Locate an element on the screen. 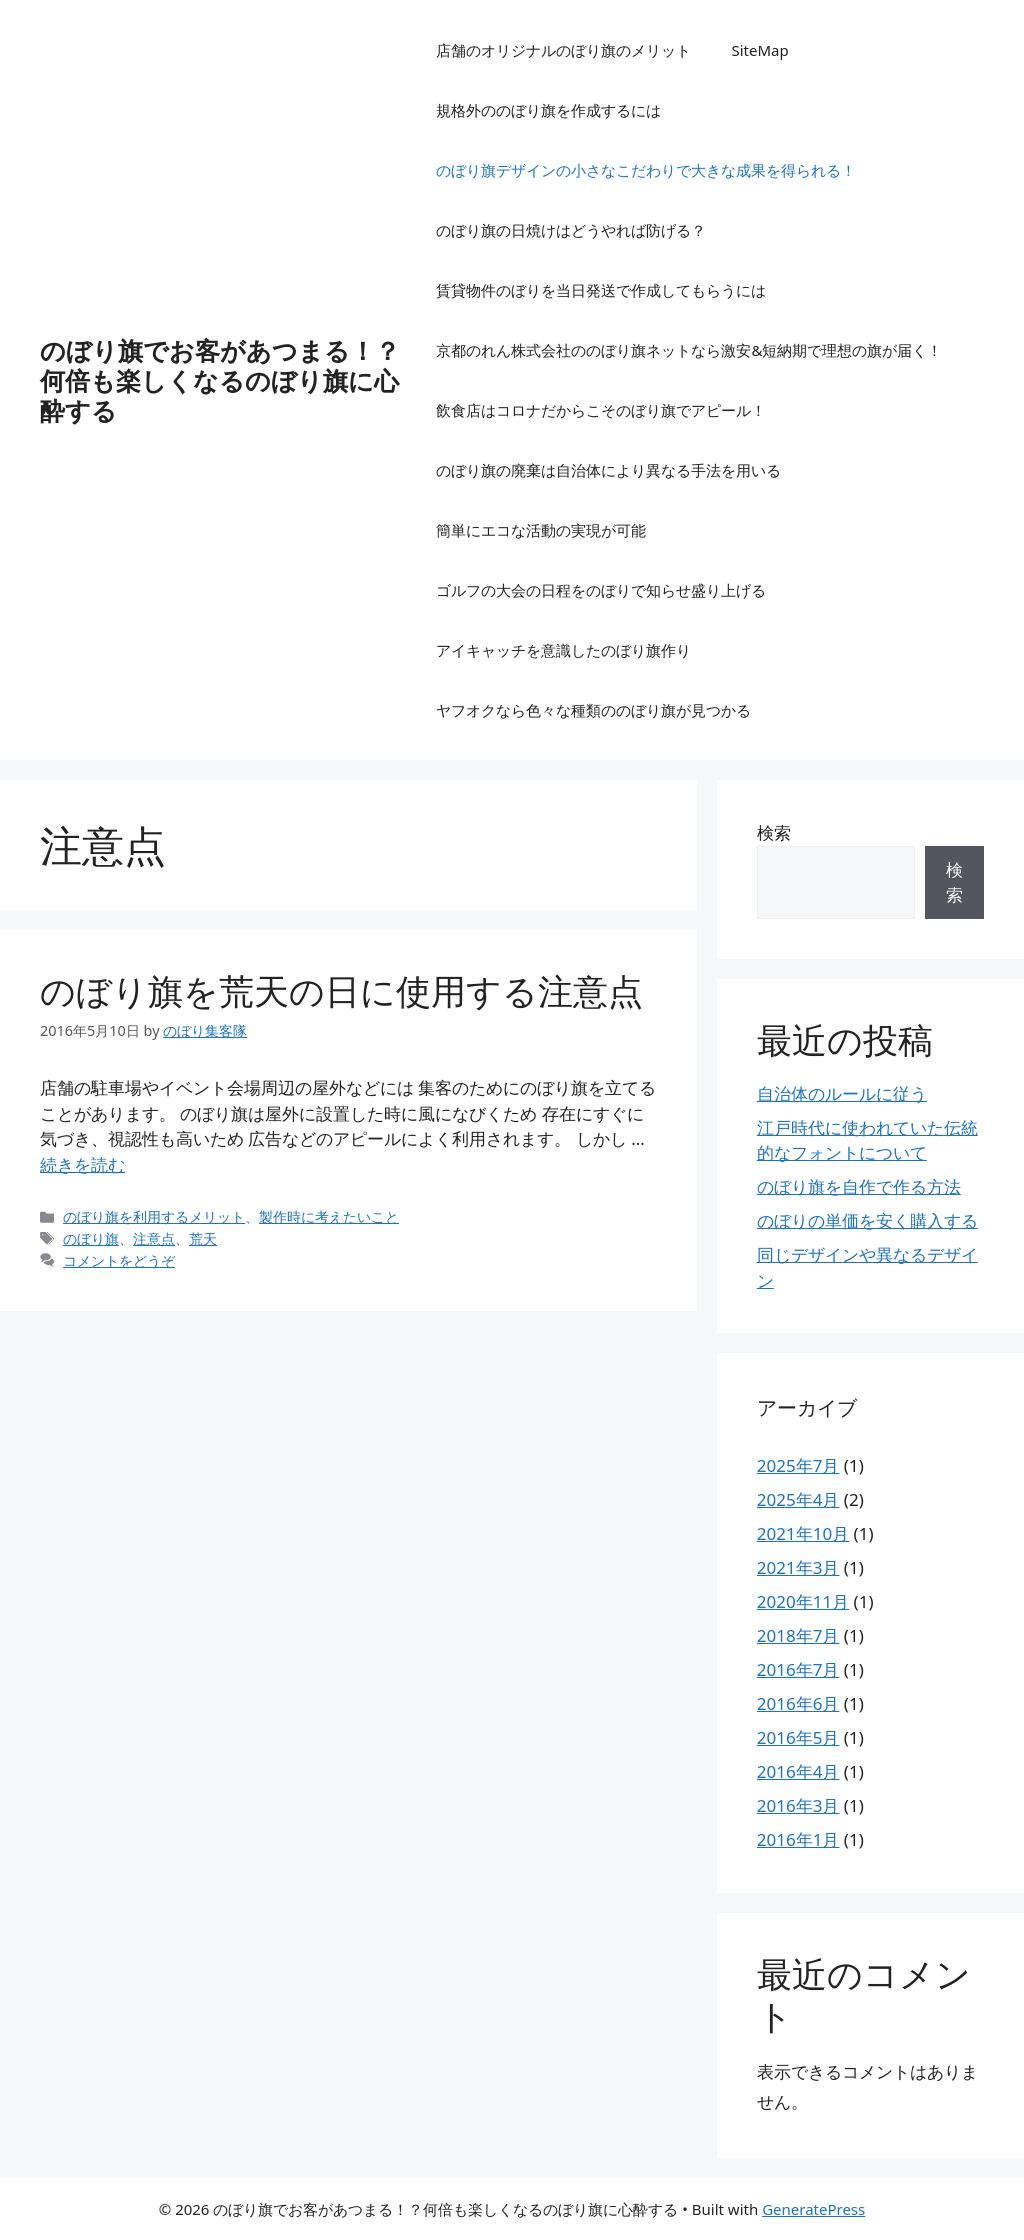 The height and width of the screenshot is (2240, 1024). のぼり旗の廃棄は自治体により異なる手法を用いる is located at coordinates (608, 470).